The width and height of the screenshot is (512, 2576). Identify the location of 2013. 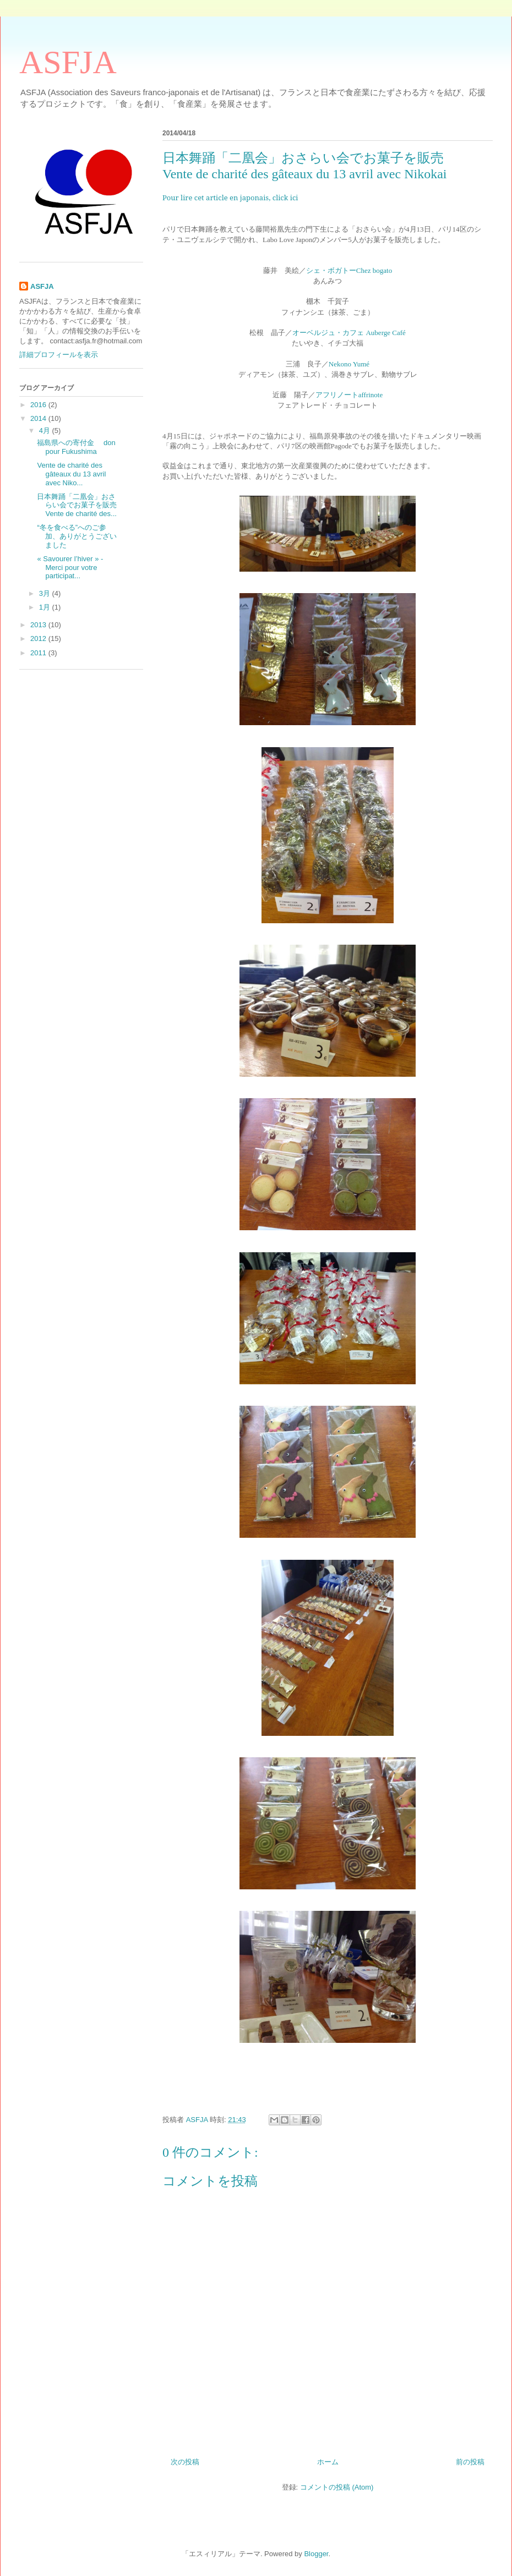
(39, 625).